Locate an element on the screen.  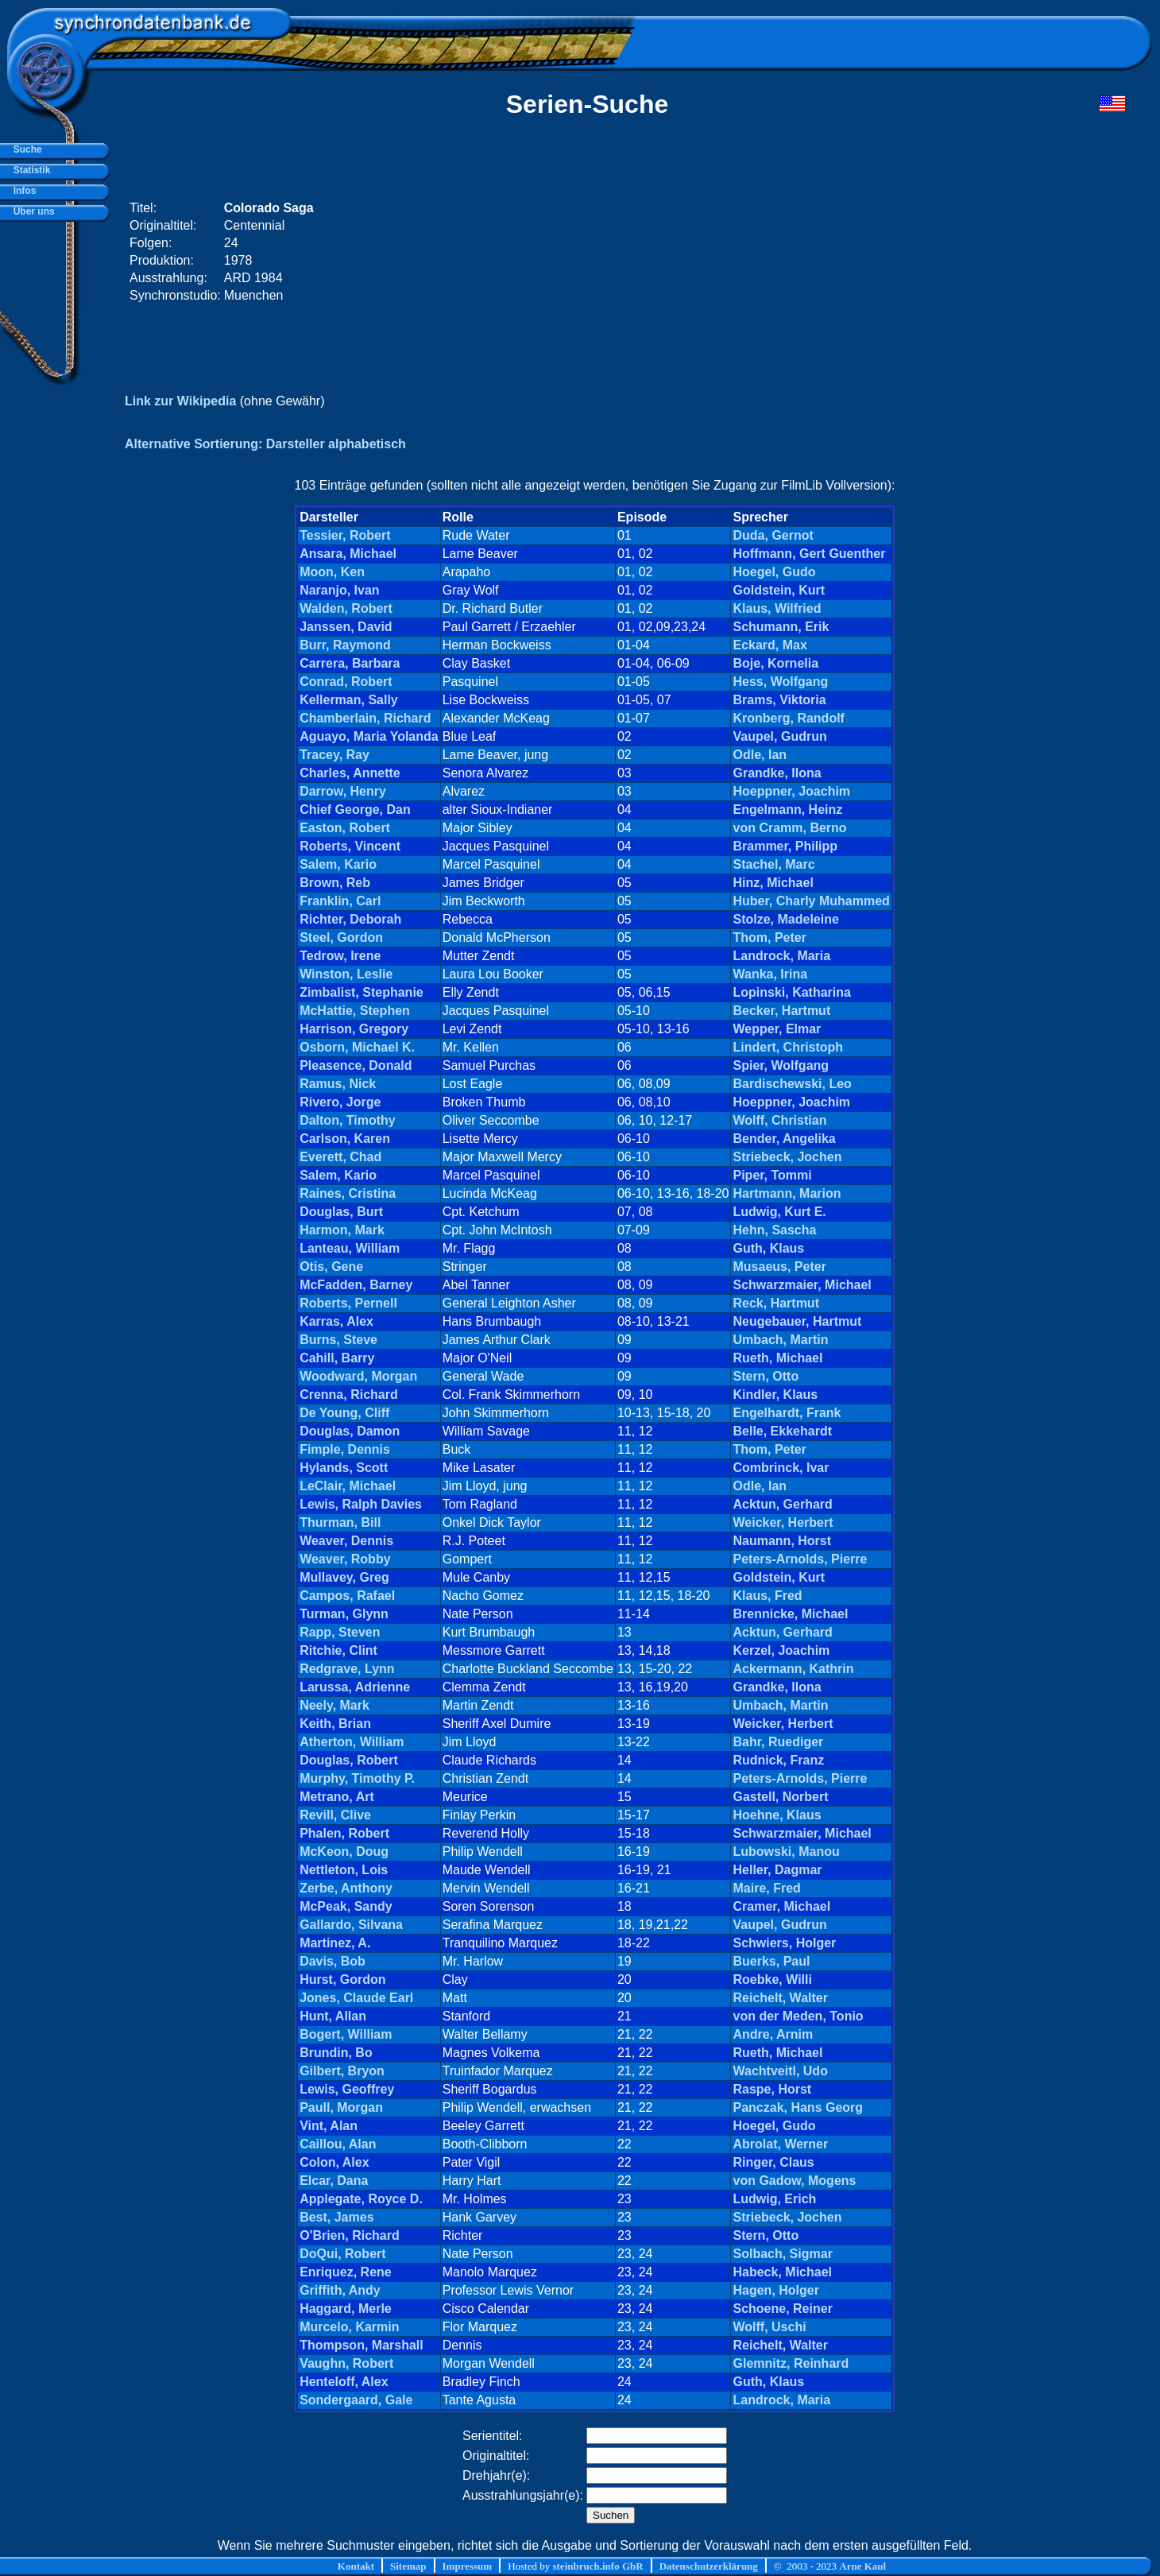
Colon, Alex is located at coordinates (334, 2162).